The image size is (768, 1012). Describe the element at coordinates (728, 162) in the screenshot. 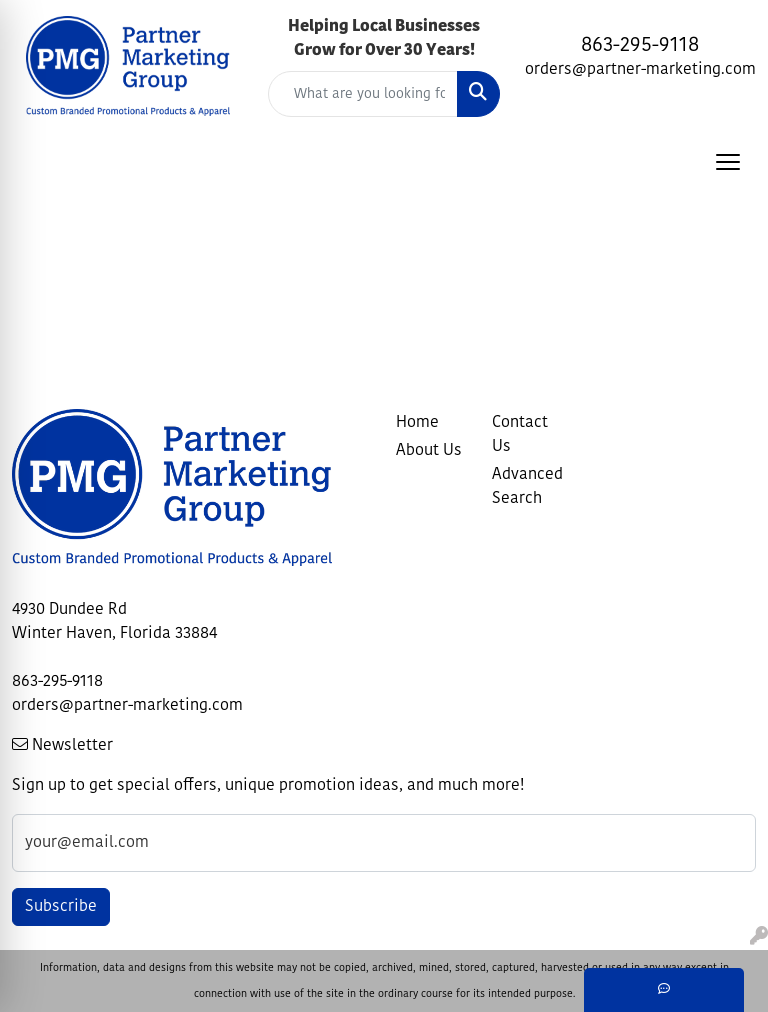

I see `[Open menu]` at that location.